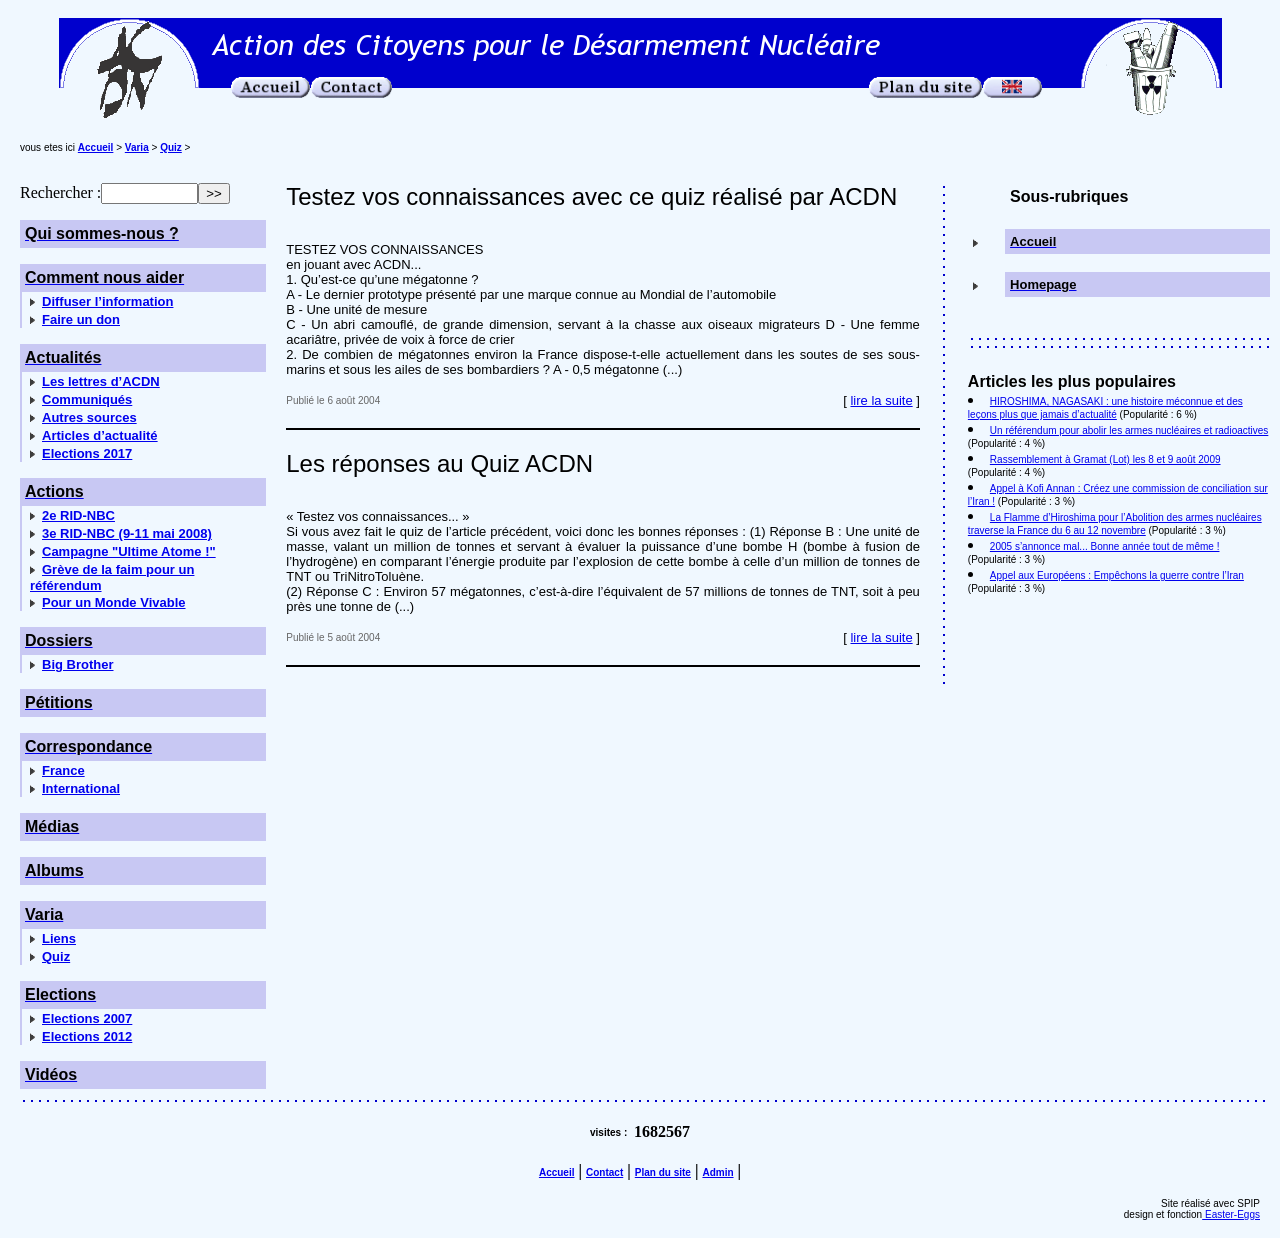 The image size is (1280, 1238). Describe the element at coordinates (63, 770) in the screenshot. I see `France` at that location.